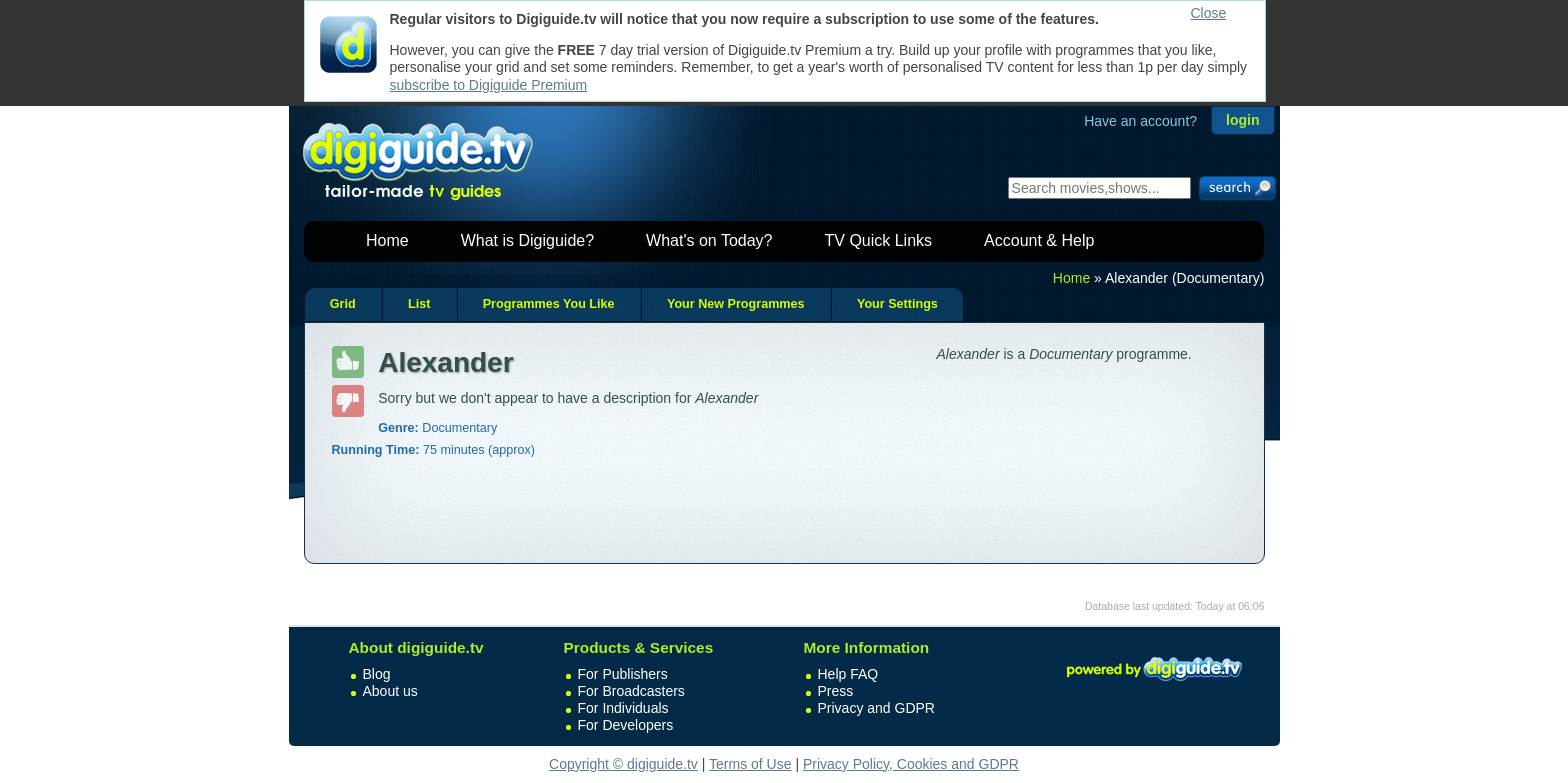 This screenshot has width=1568, height=783. What do you see at coordinates (623, 708) in the screenshot?
I see `For Individuals` at bounding box center [623, 708].